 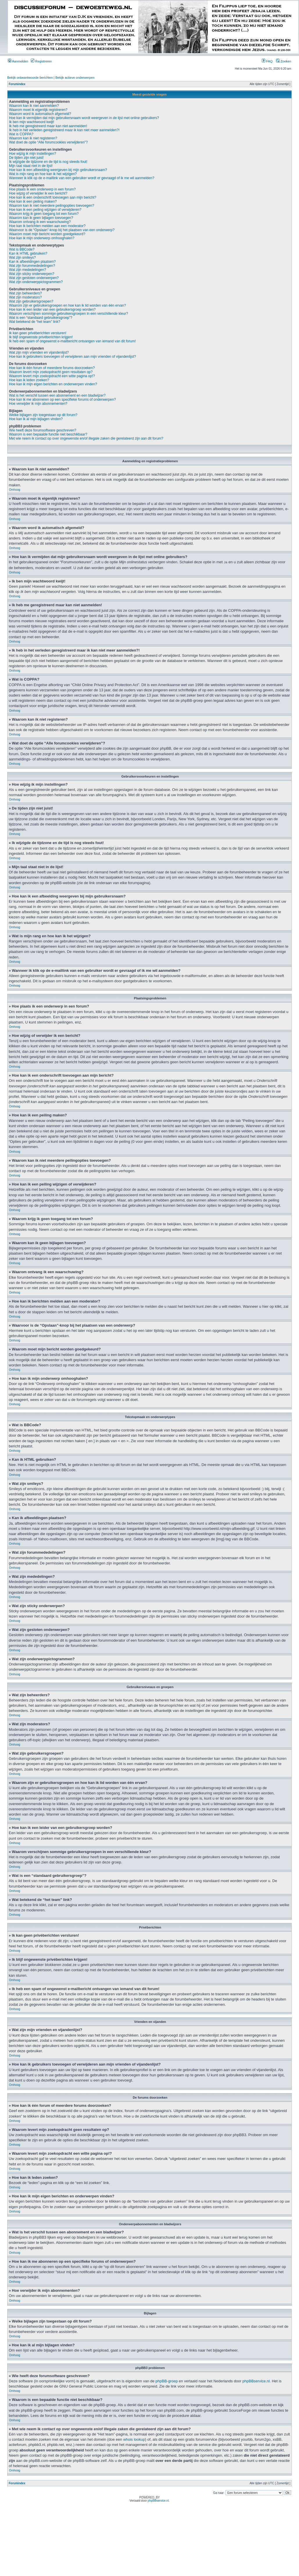 I want to click on Bekijk onbeantwoorde berichten, so click(x=30, y=77).